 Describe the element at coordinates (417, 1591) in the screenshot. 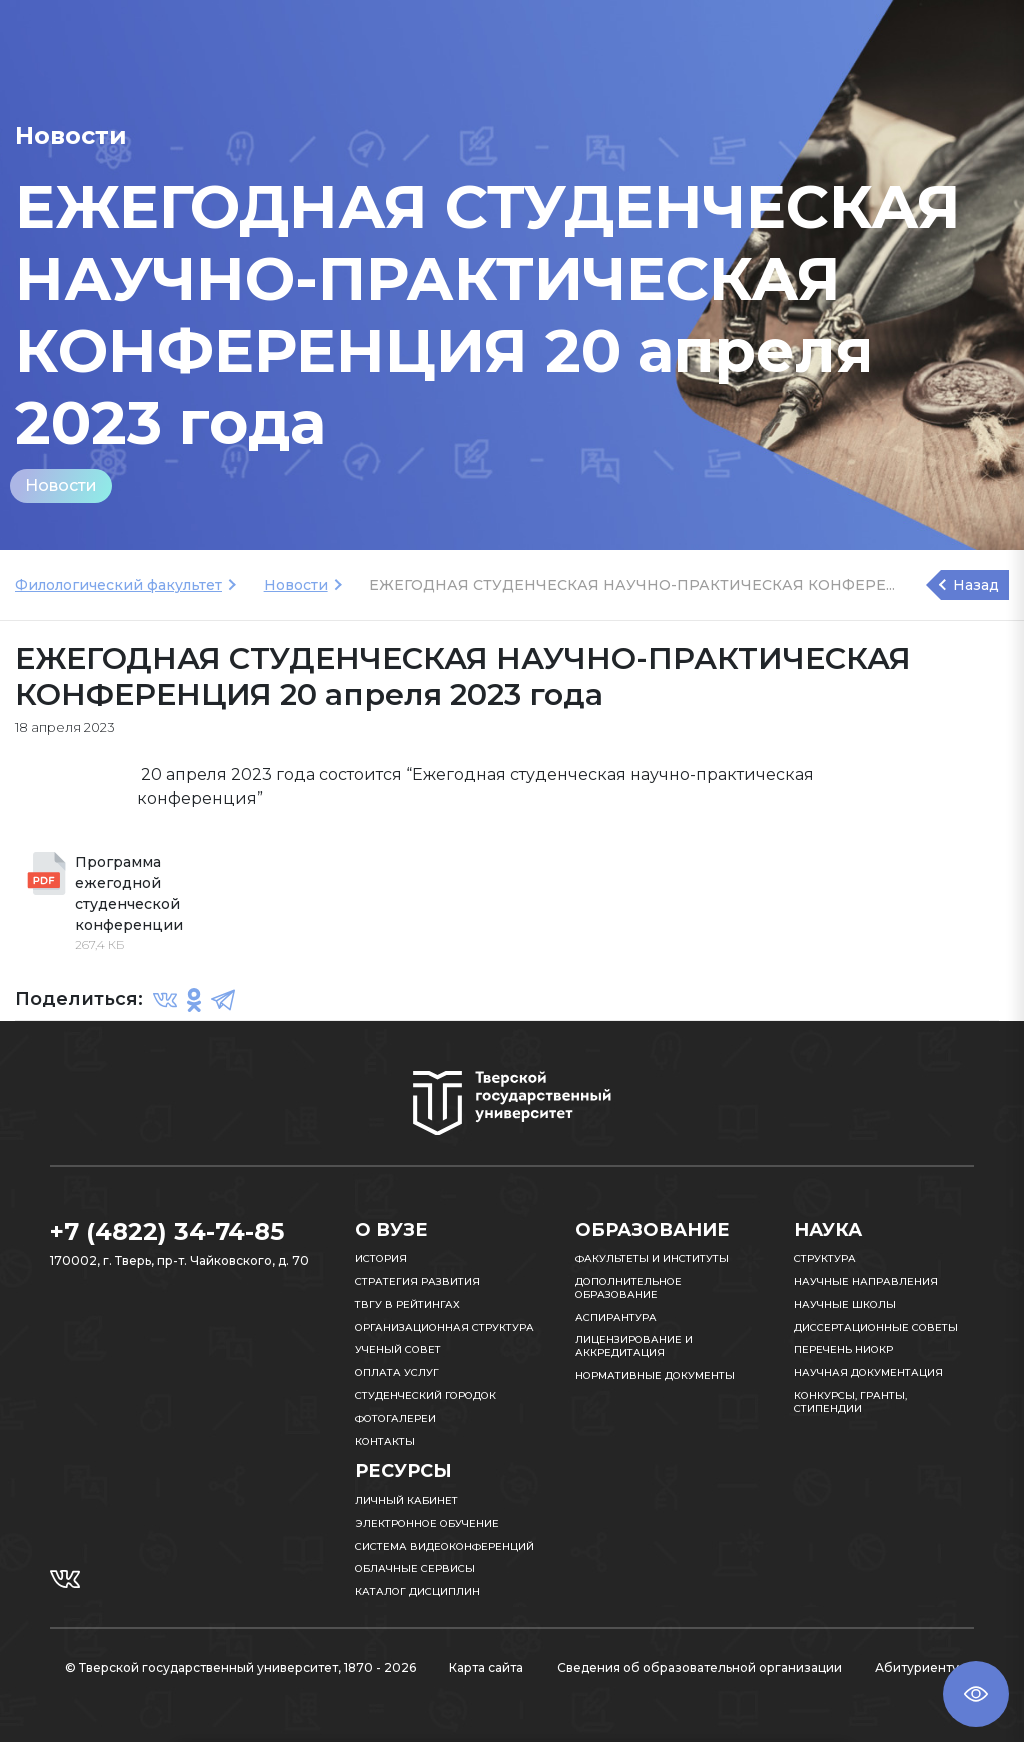

I see `Каталог дисциплин` at that location.